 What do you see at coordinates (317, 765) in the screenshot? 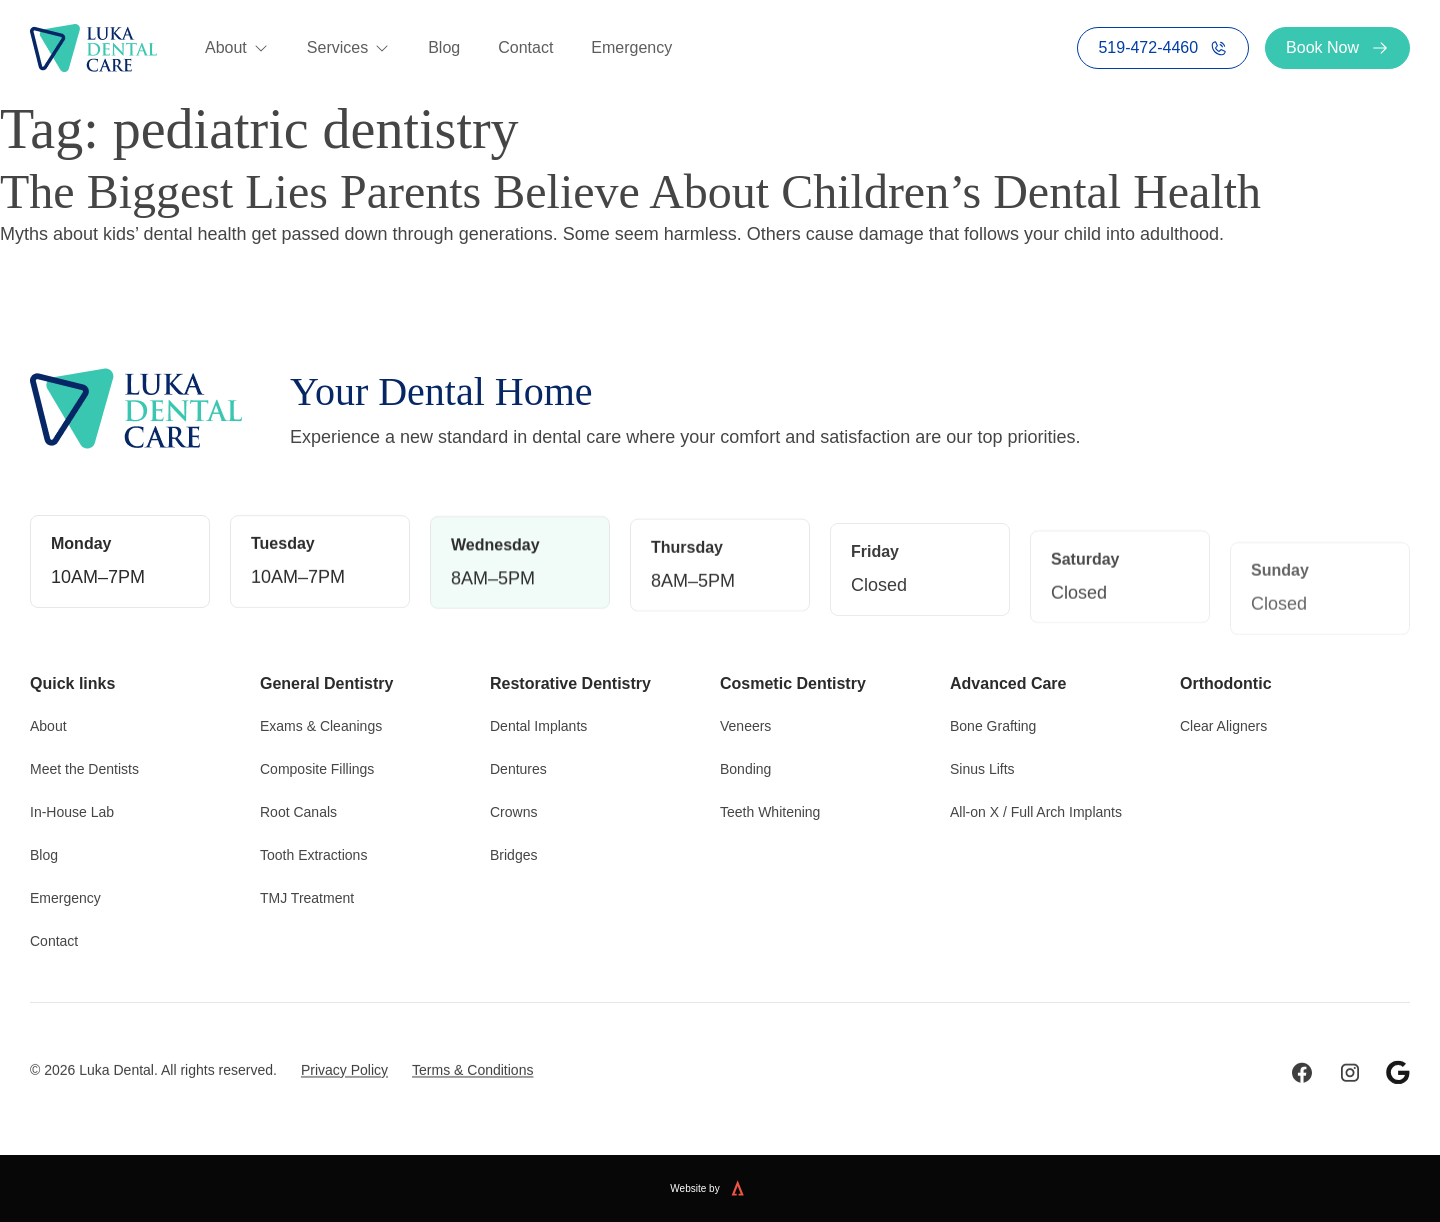
I see `Composite Fillings` at bounding box center [317, 765].